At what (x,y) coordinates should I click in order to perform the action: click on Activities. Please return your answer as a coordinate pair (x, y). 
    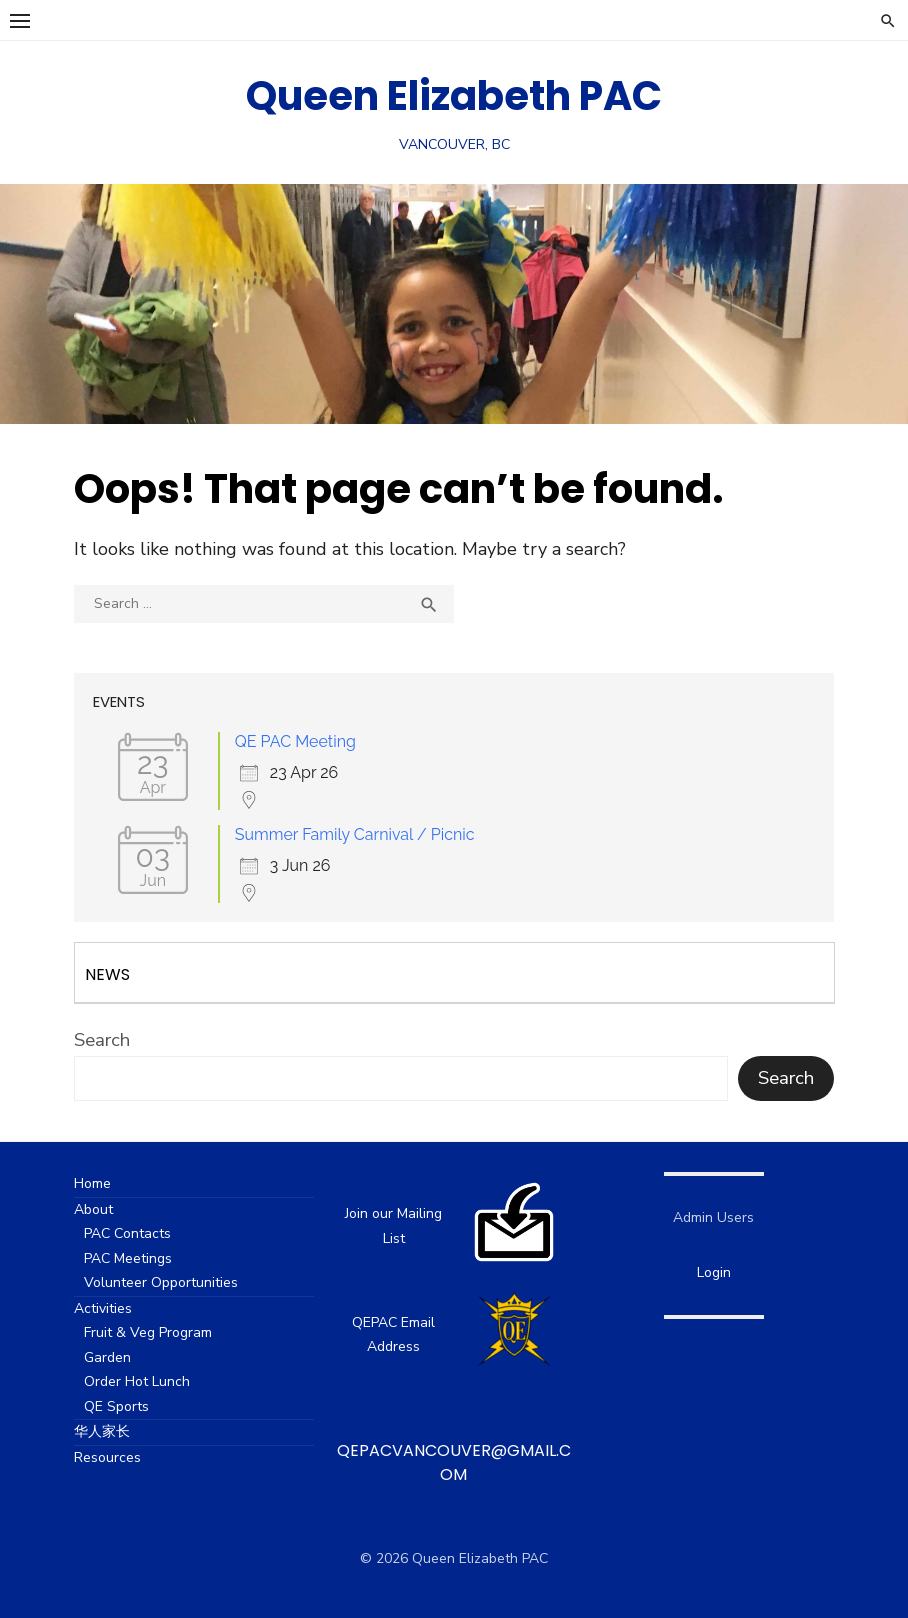
    Looking at the image, I should click on (103, 1308).